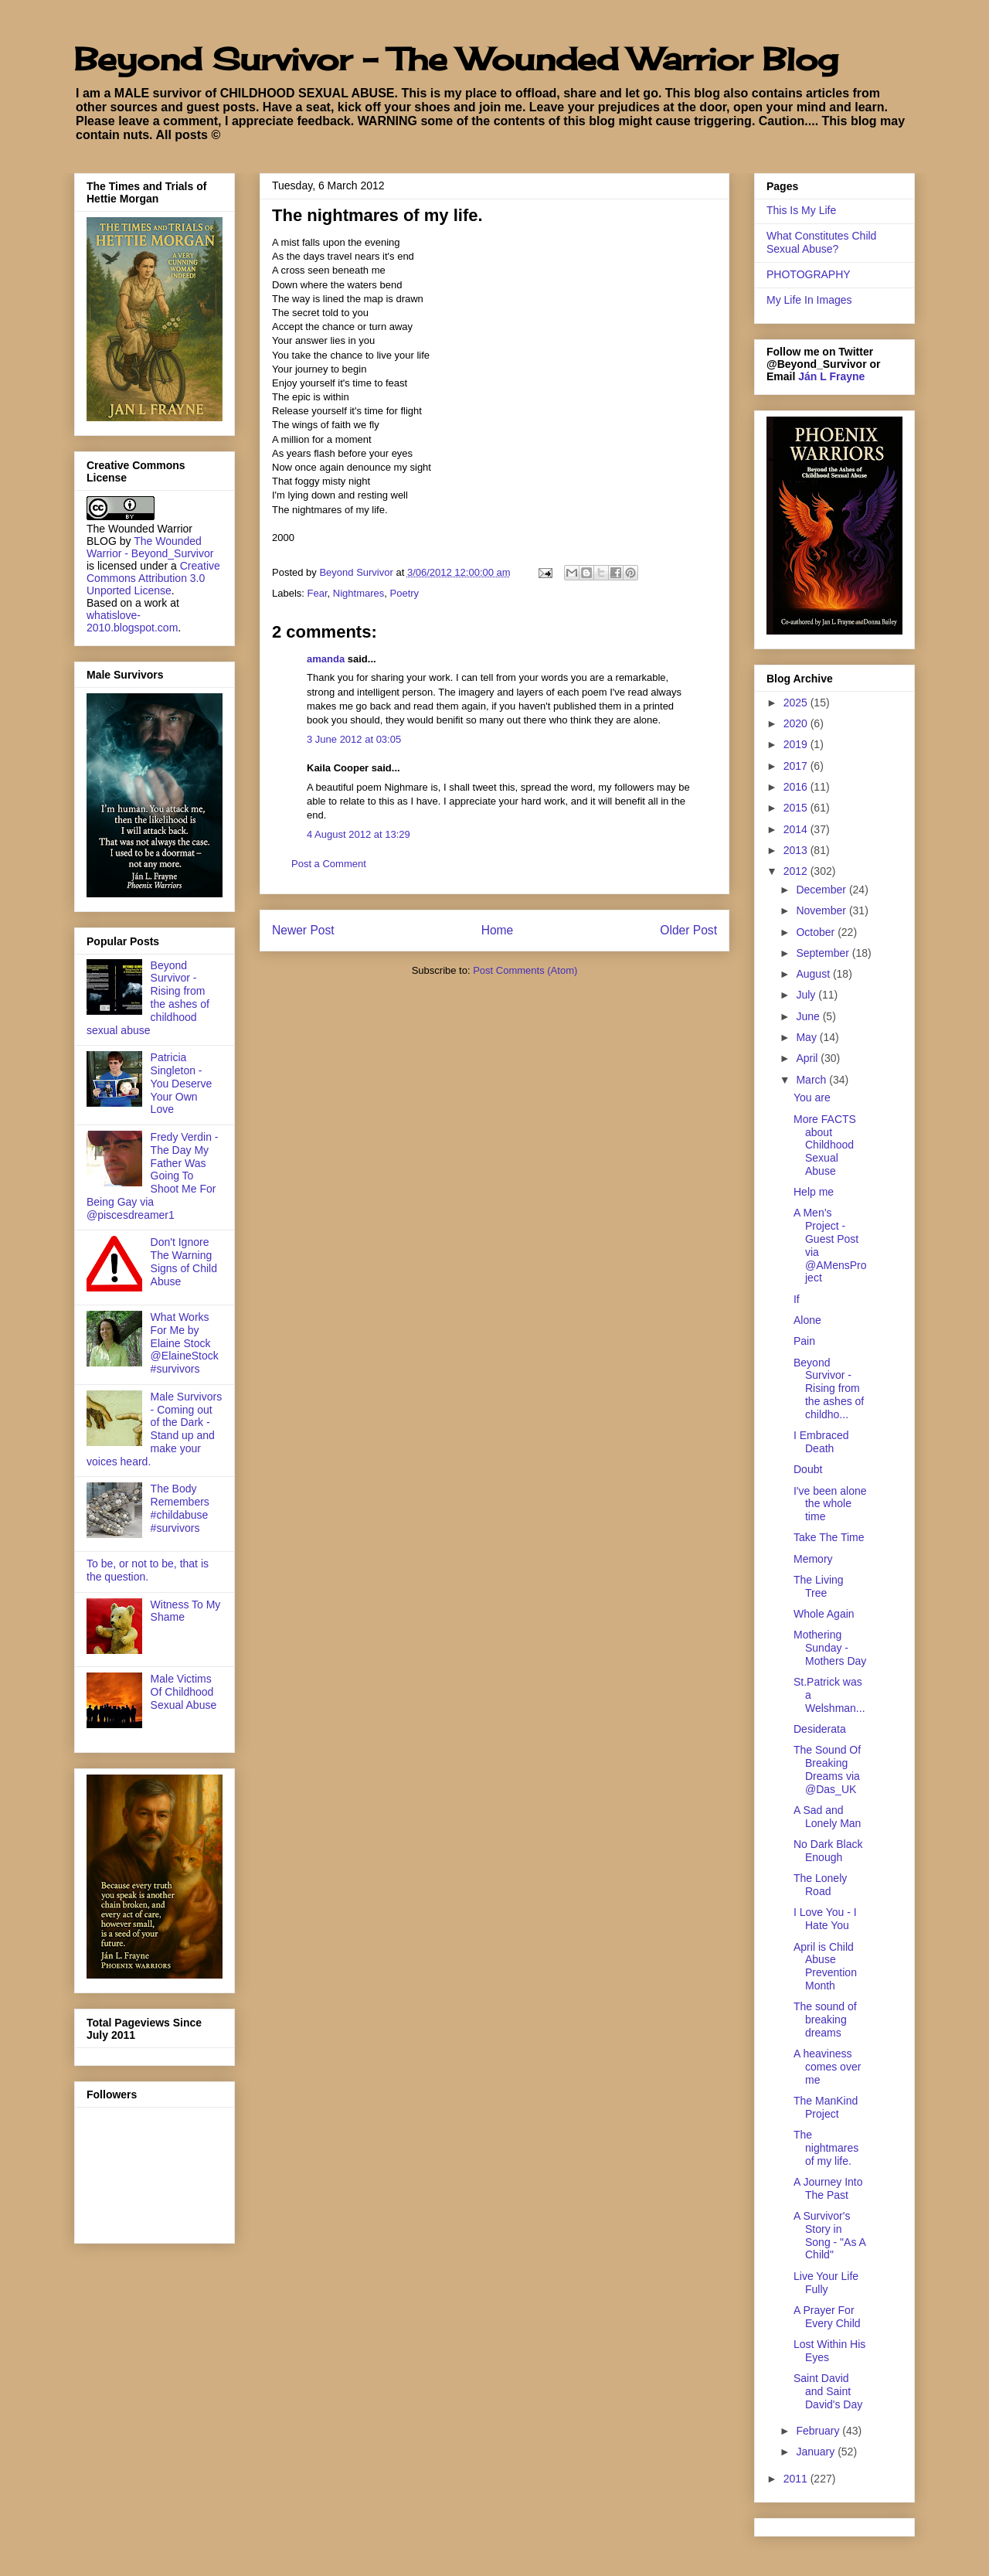  Describe the element at coordinates (808, 1058) in the screenshot. I see `April` at that location.